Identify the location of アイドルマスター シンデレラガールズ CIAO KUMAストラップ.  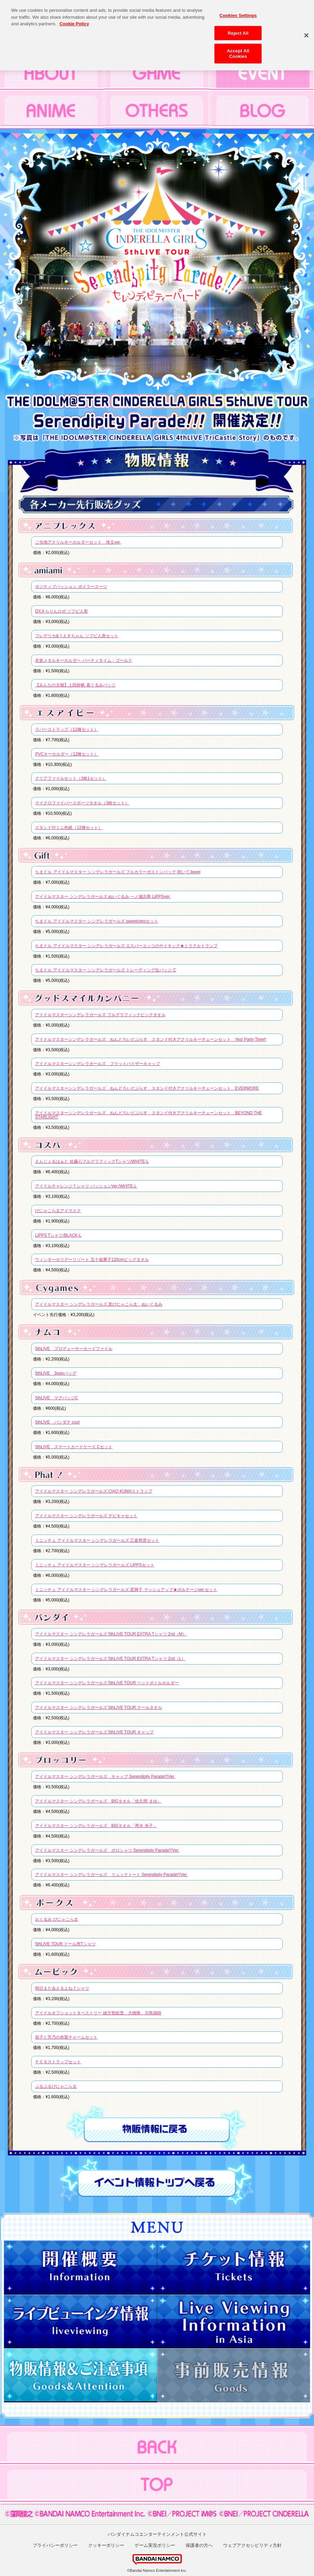
(93, 1491).